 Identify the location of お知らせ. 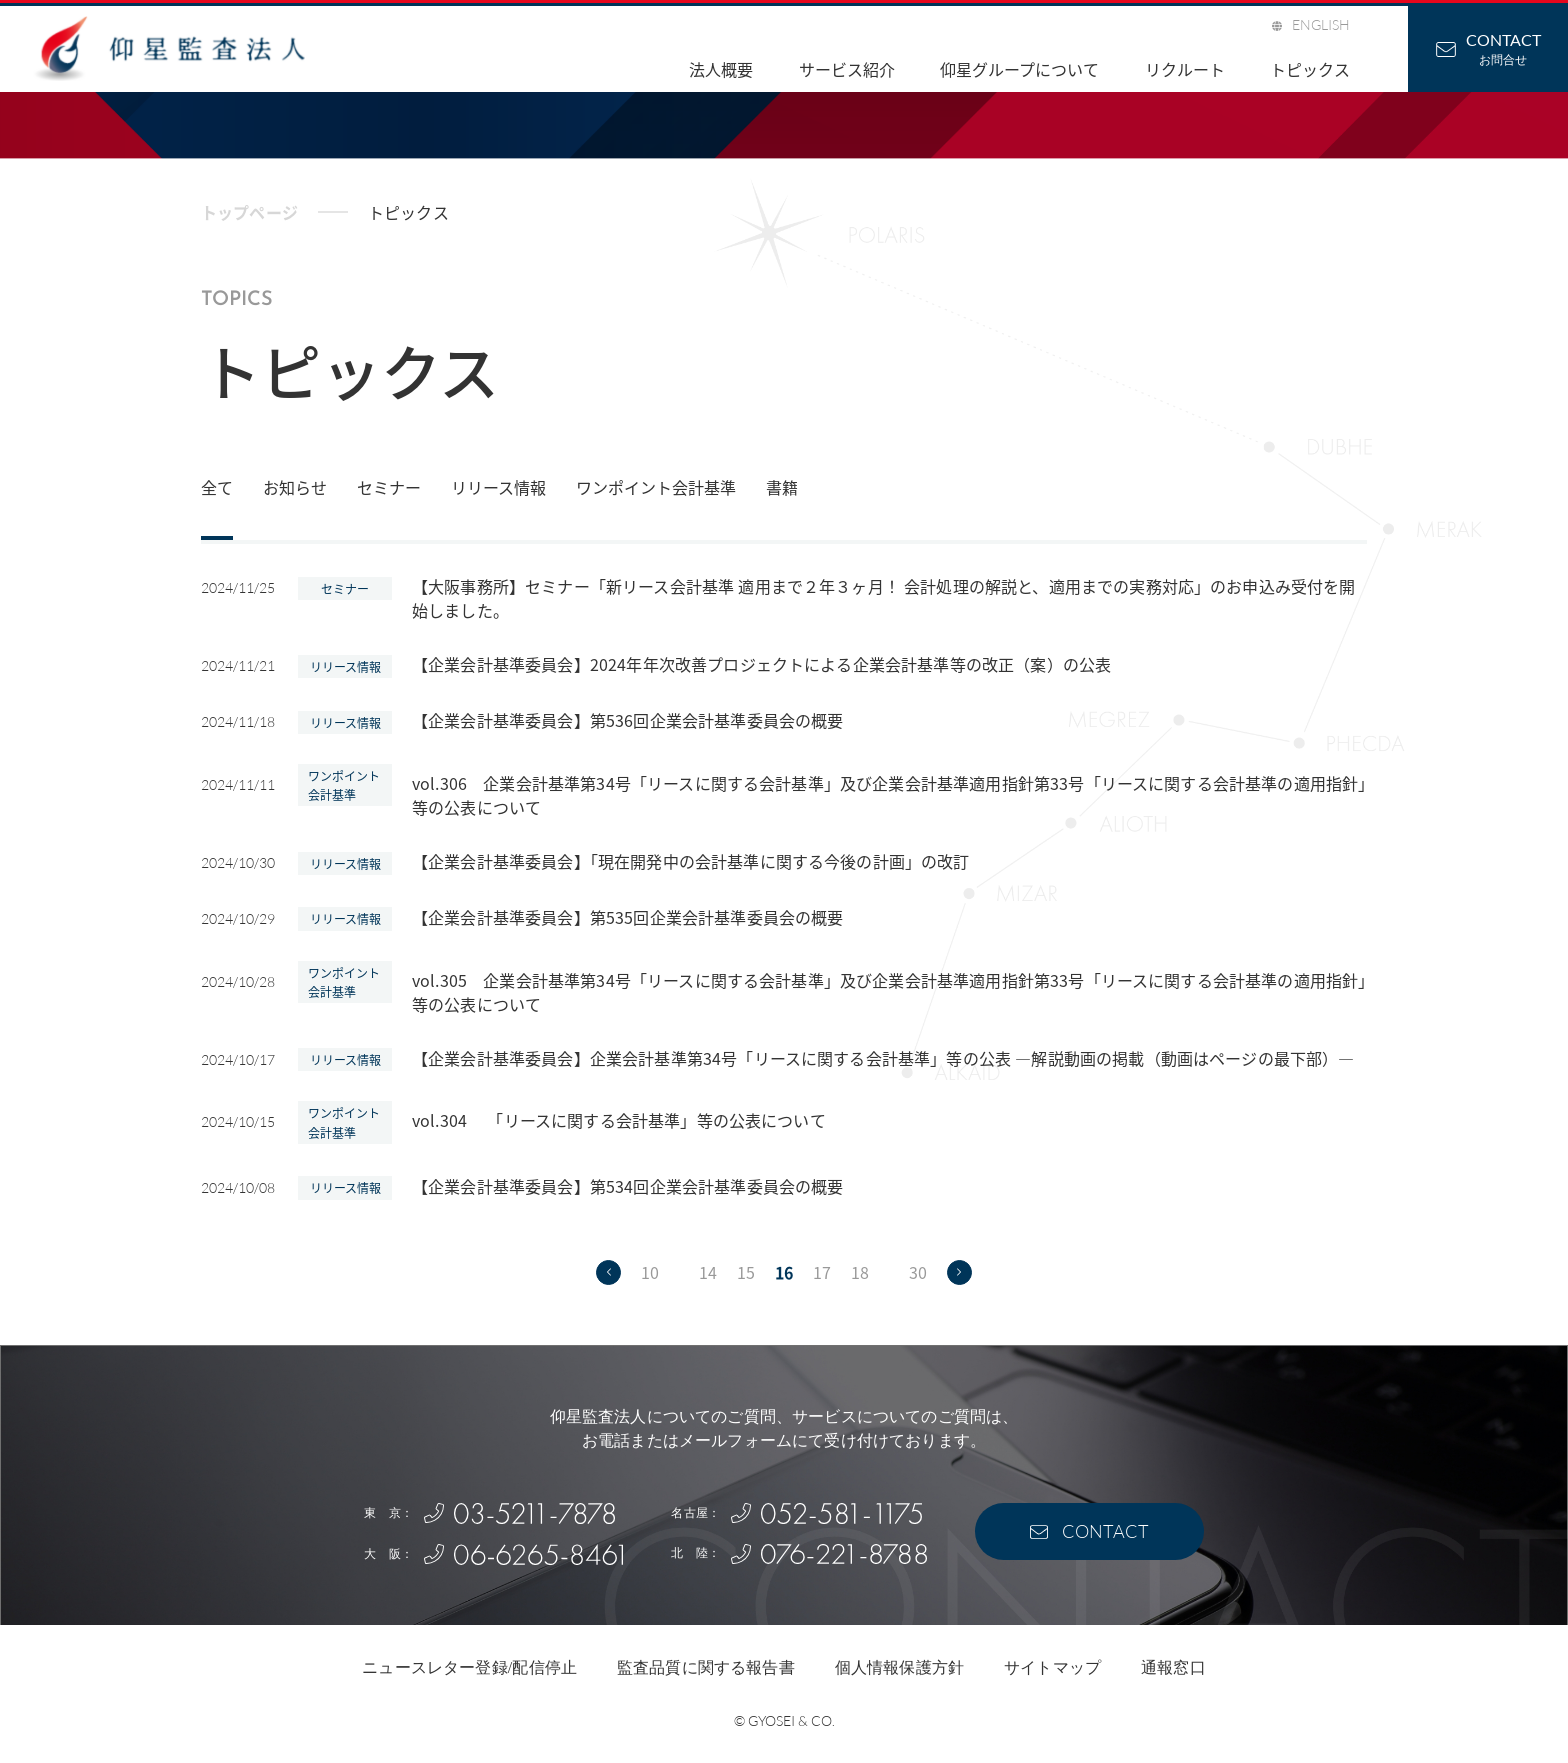
(295, 487).